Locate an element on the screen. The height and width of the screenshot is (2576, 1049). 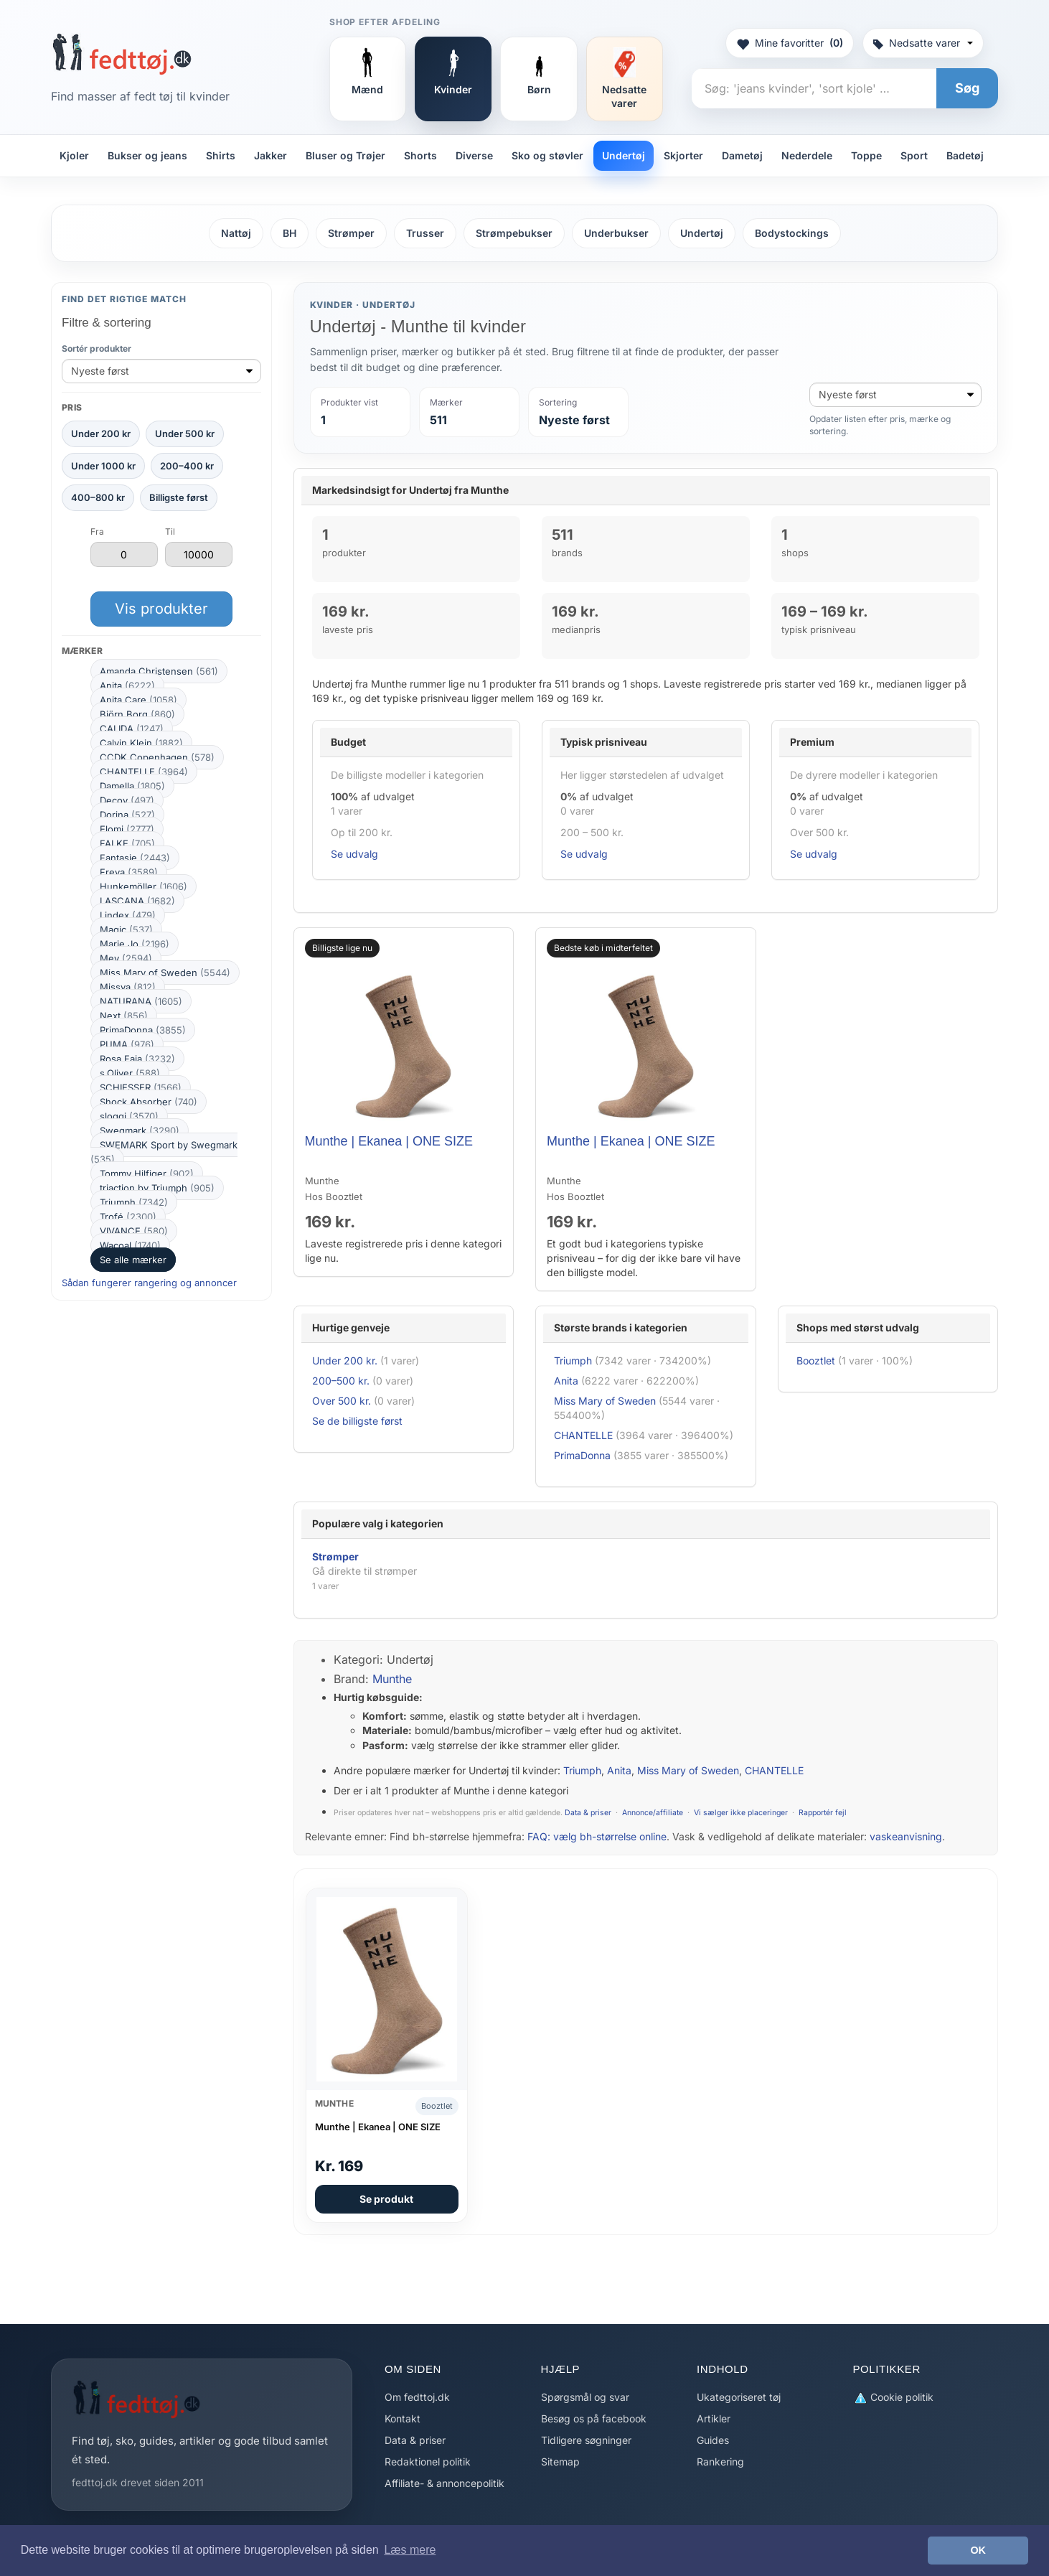
Elomi is located at coordinates (127, 829).